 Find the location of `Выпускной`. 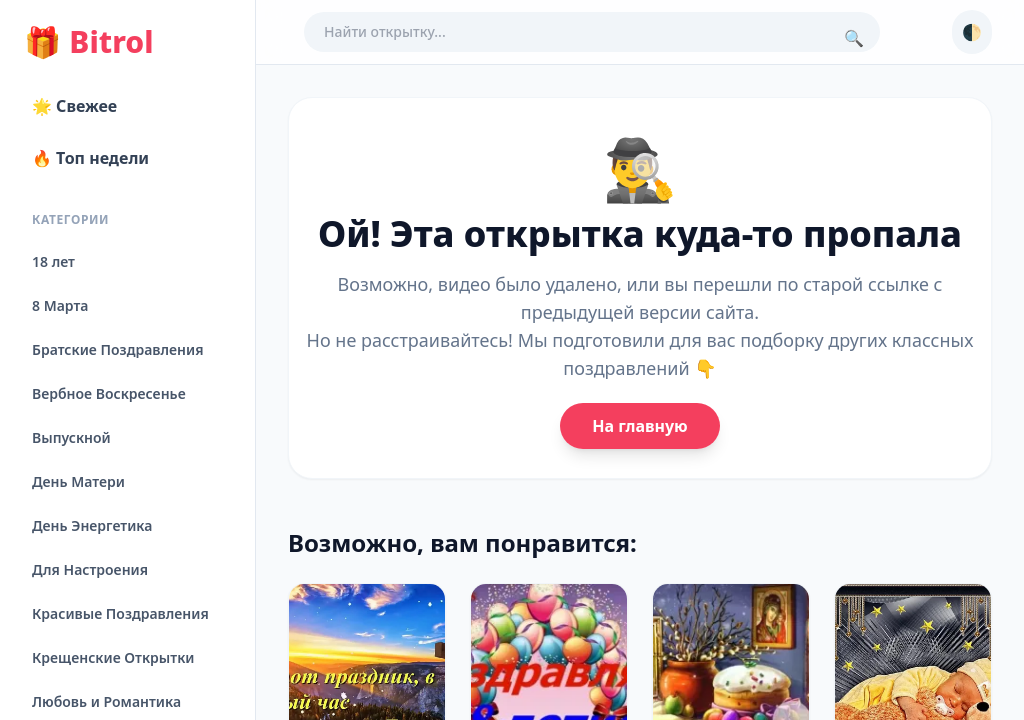

Выпускной is located at coordinates (71, 437).